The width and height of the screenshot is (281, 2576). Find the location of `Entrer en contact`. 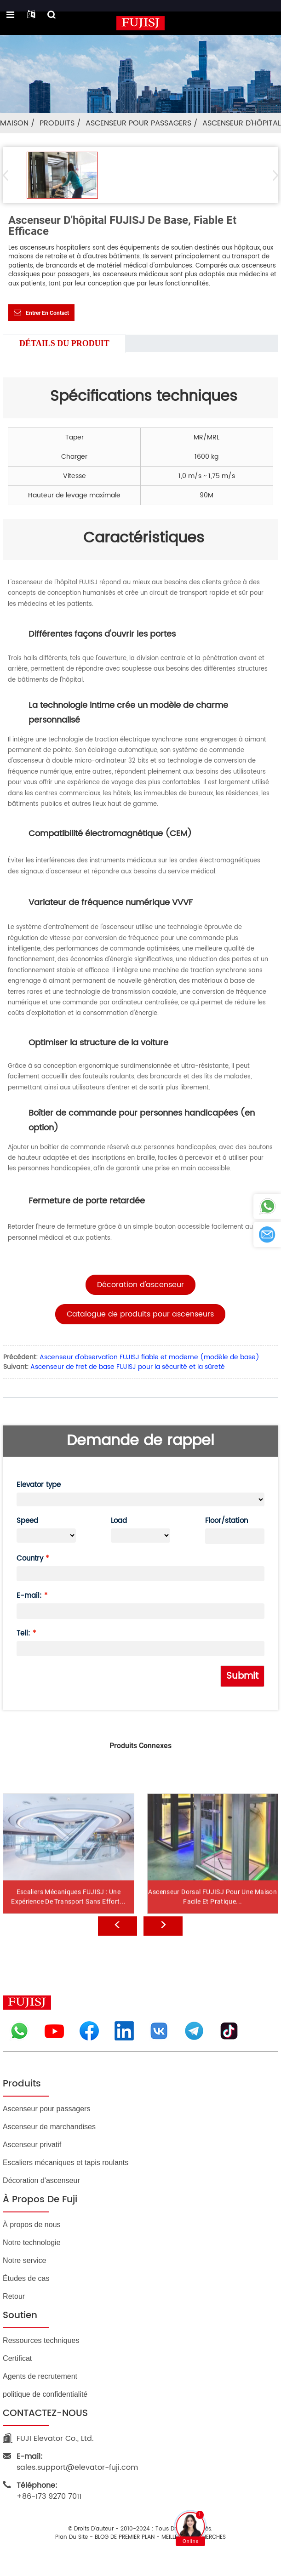

Entrer en contact is located at coordinates (47, 313).